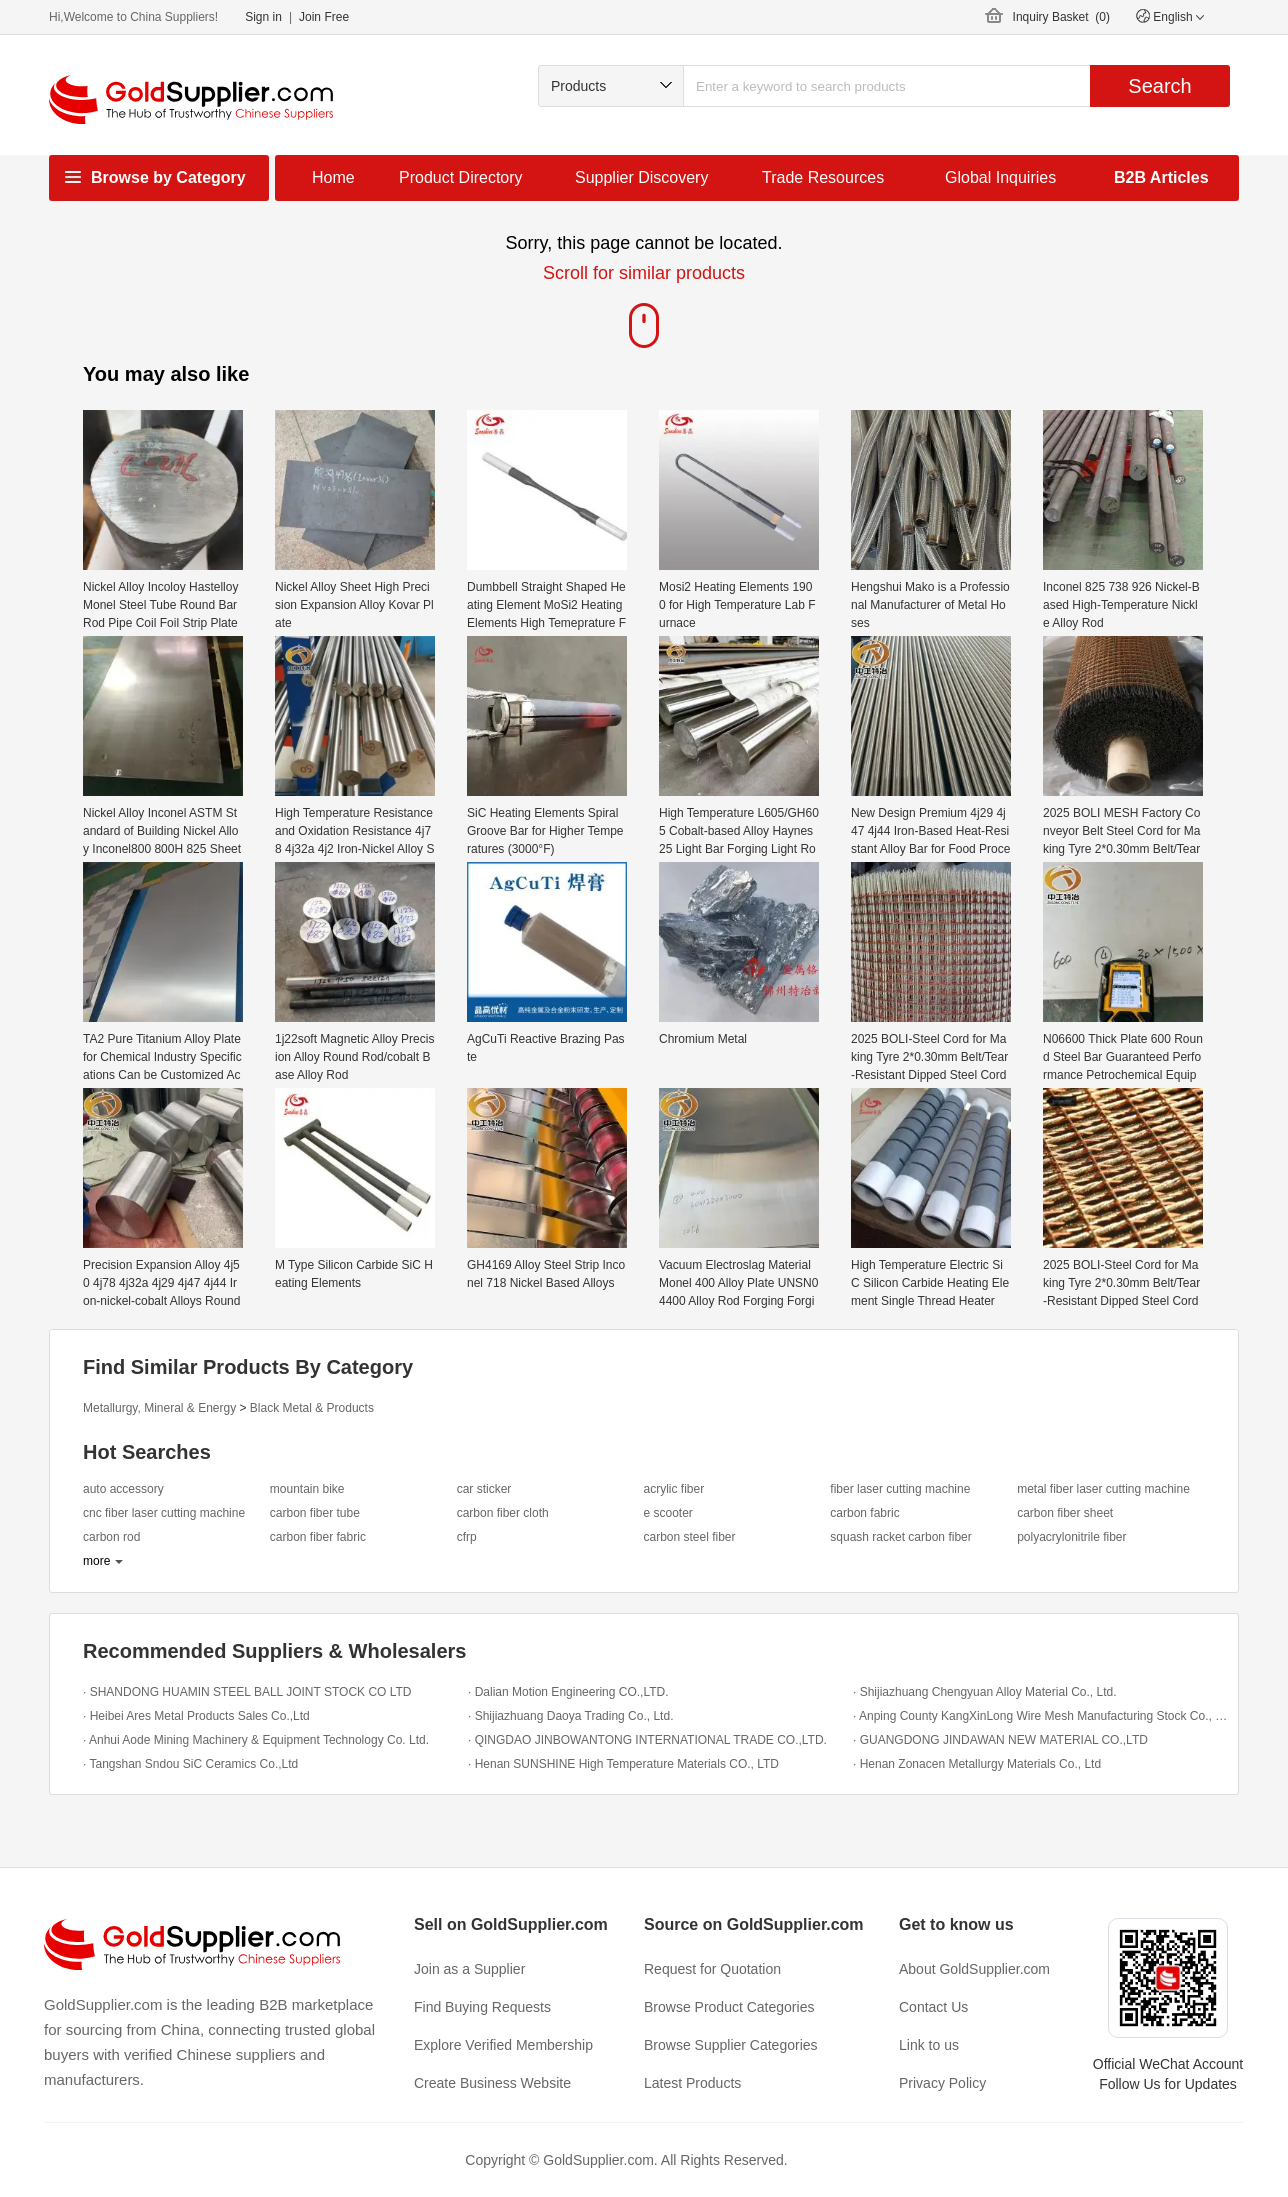 The image size is (1288, 2197). Describe the element at coordinates (985, 1692) in the screenshot. I see `· Shijiazhuang Chengyuan Alloy Material Co., Ltd.` at that location.